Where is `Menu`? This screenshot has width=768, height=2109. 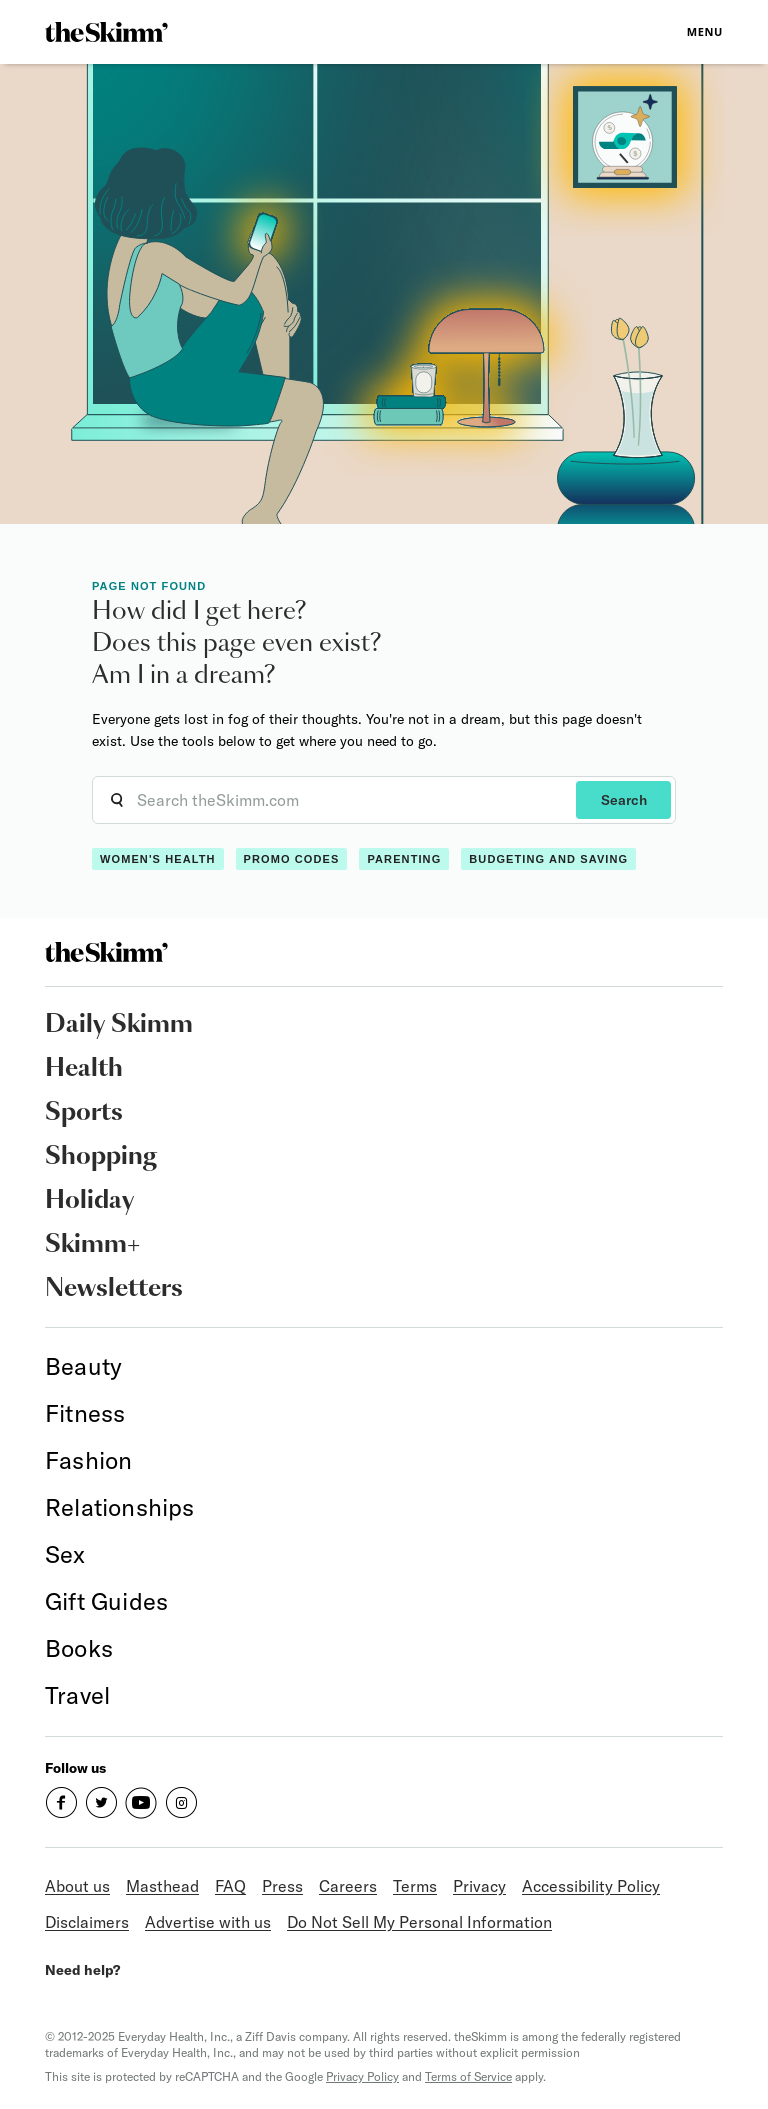
Menu is located at coordinates (705, 31).